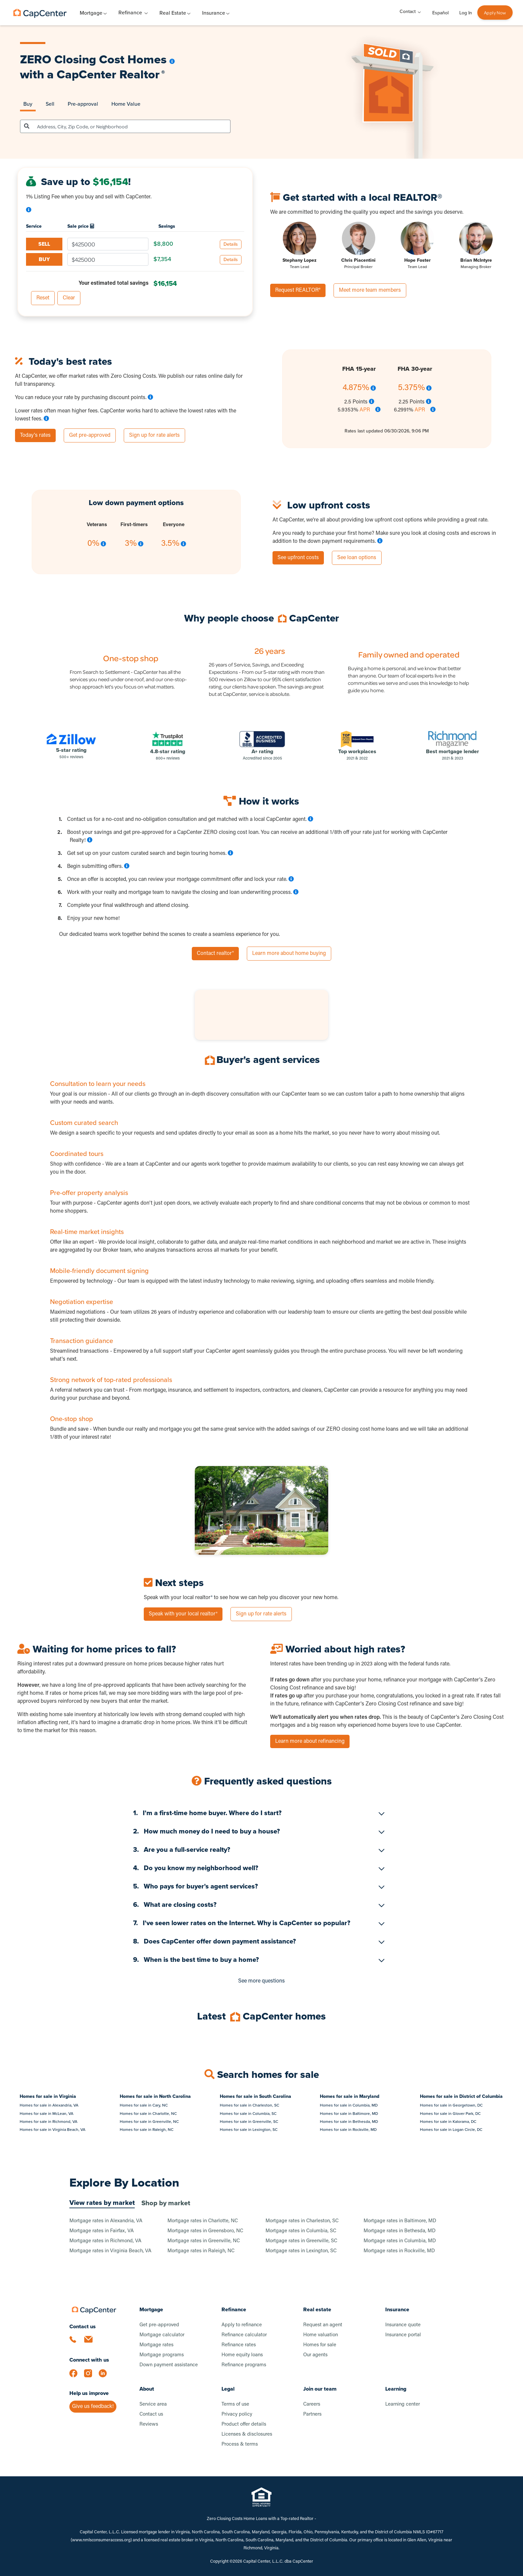 This screenshot has width=523, height=2576. I want to click on Learn more about home buying, so click(289, 953).